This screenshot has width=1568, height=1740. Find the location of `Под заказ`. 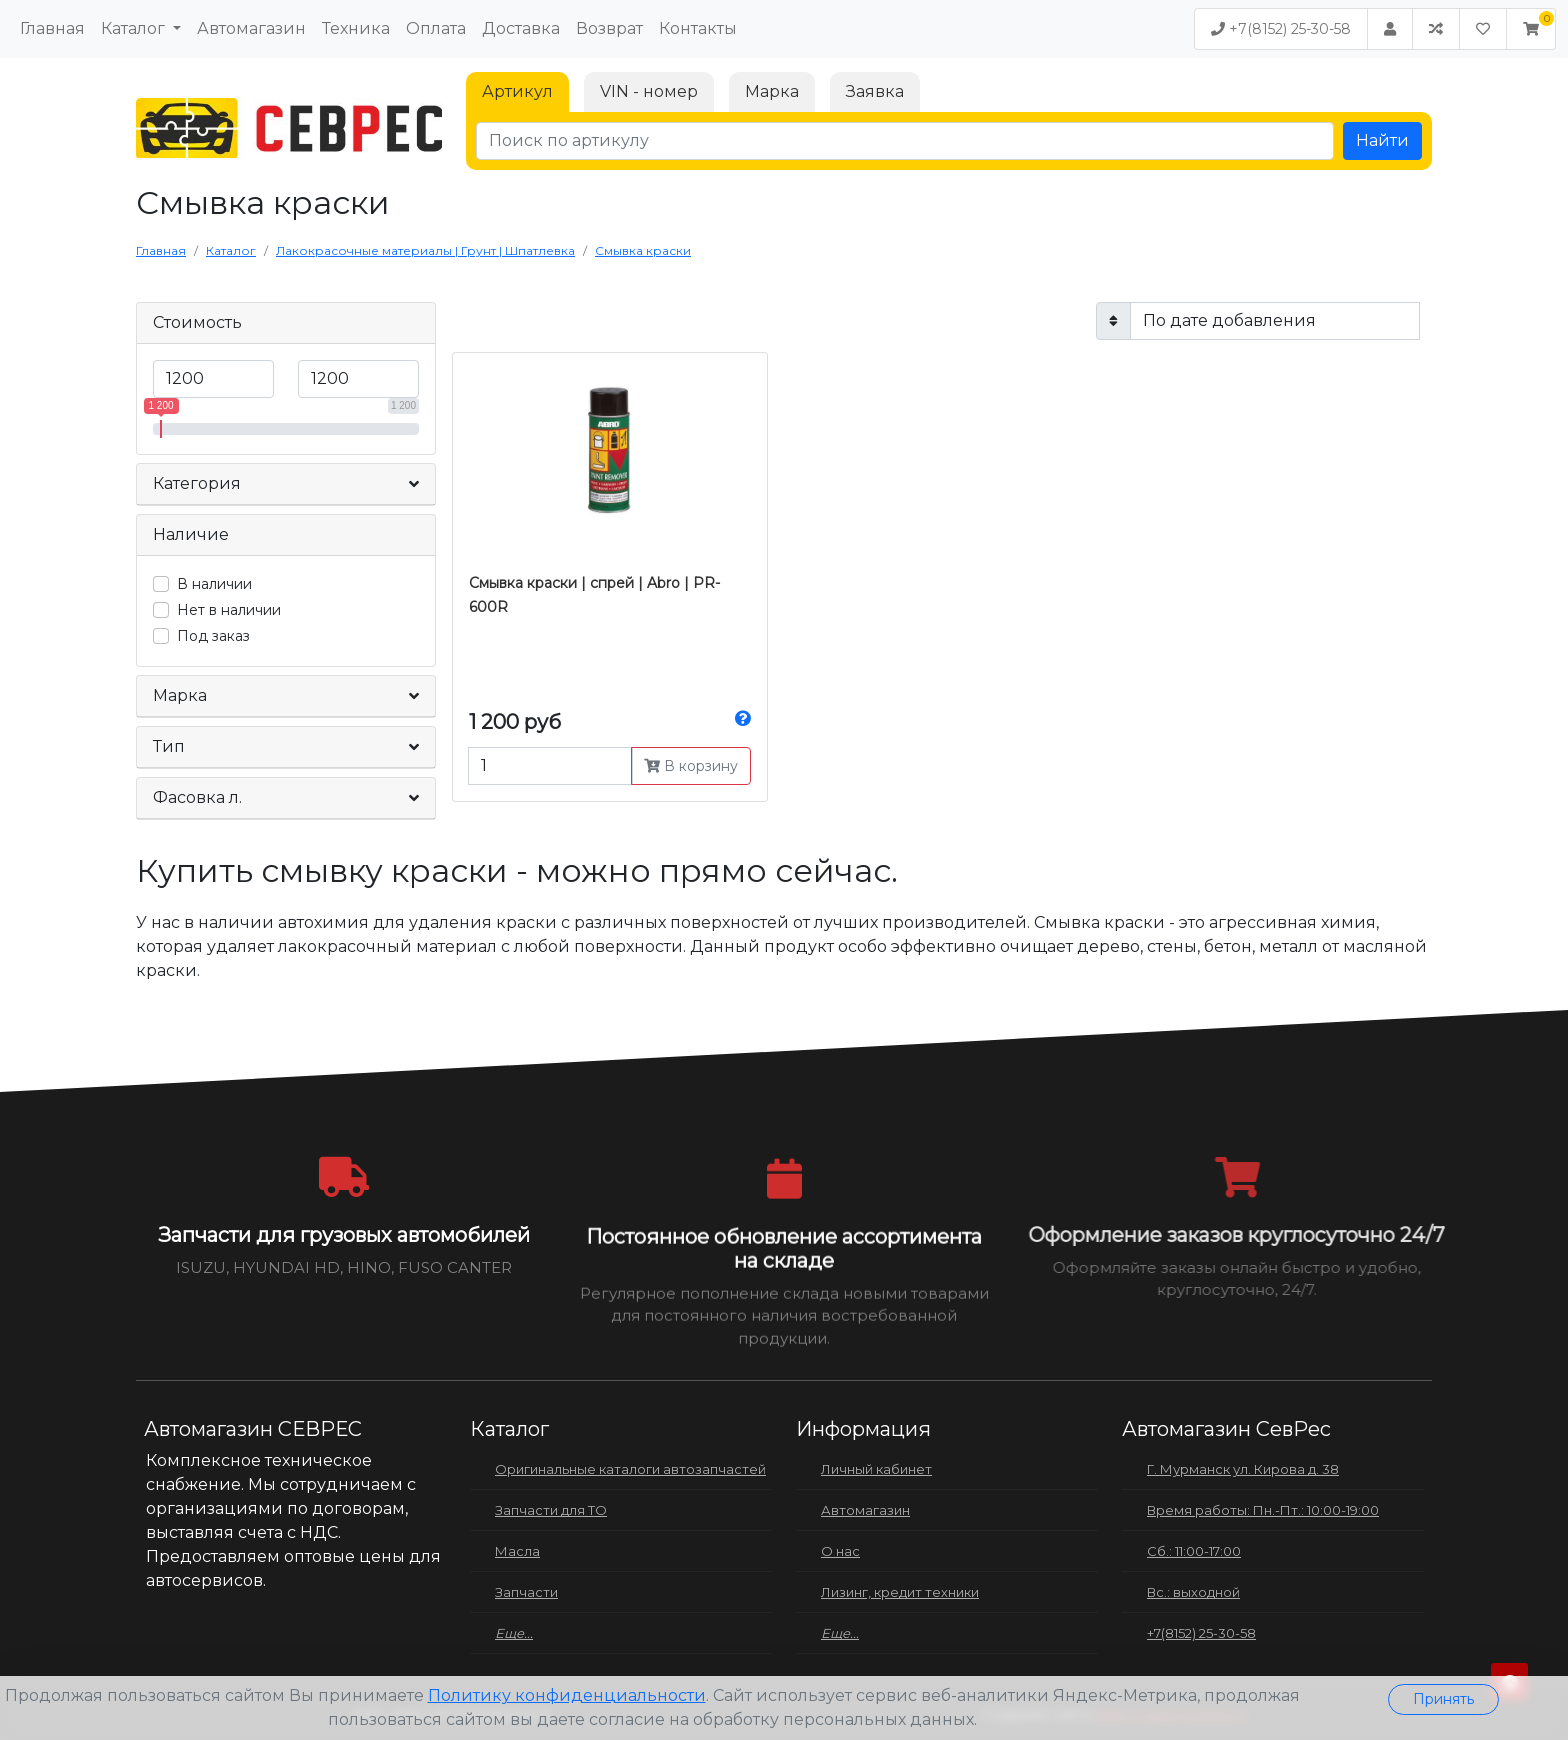

Под заказ is located at coordinates (213, 636).